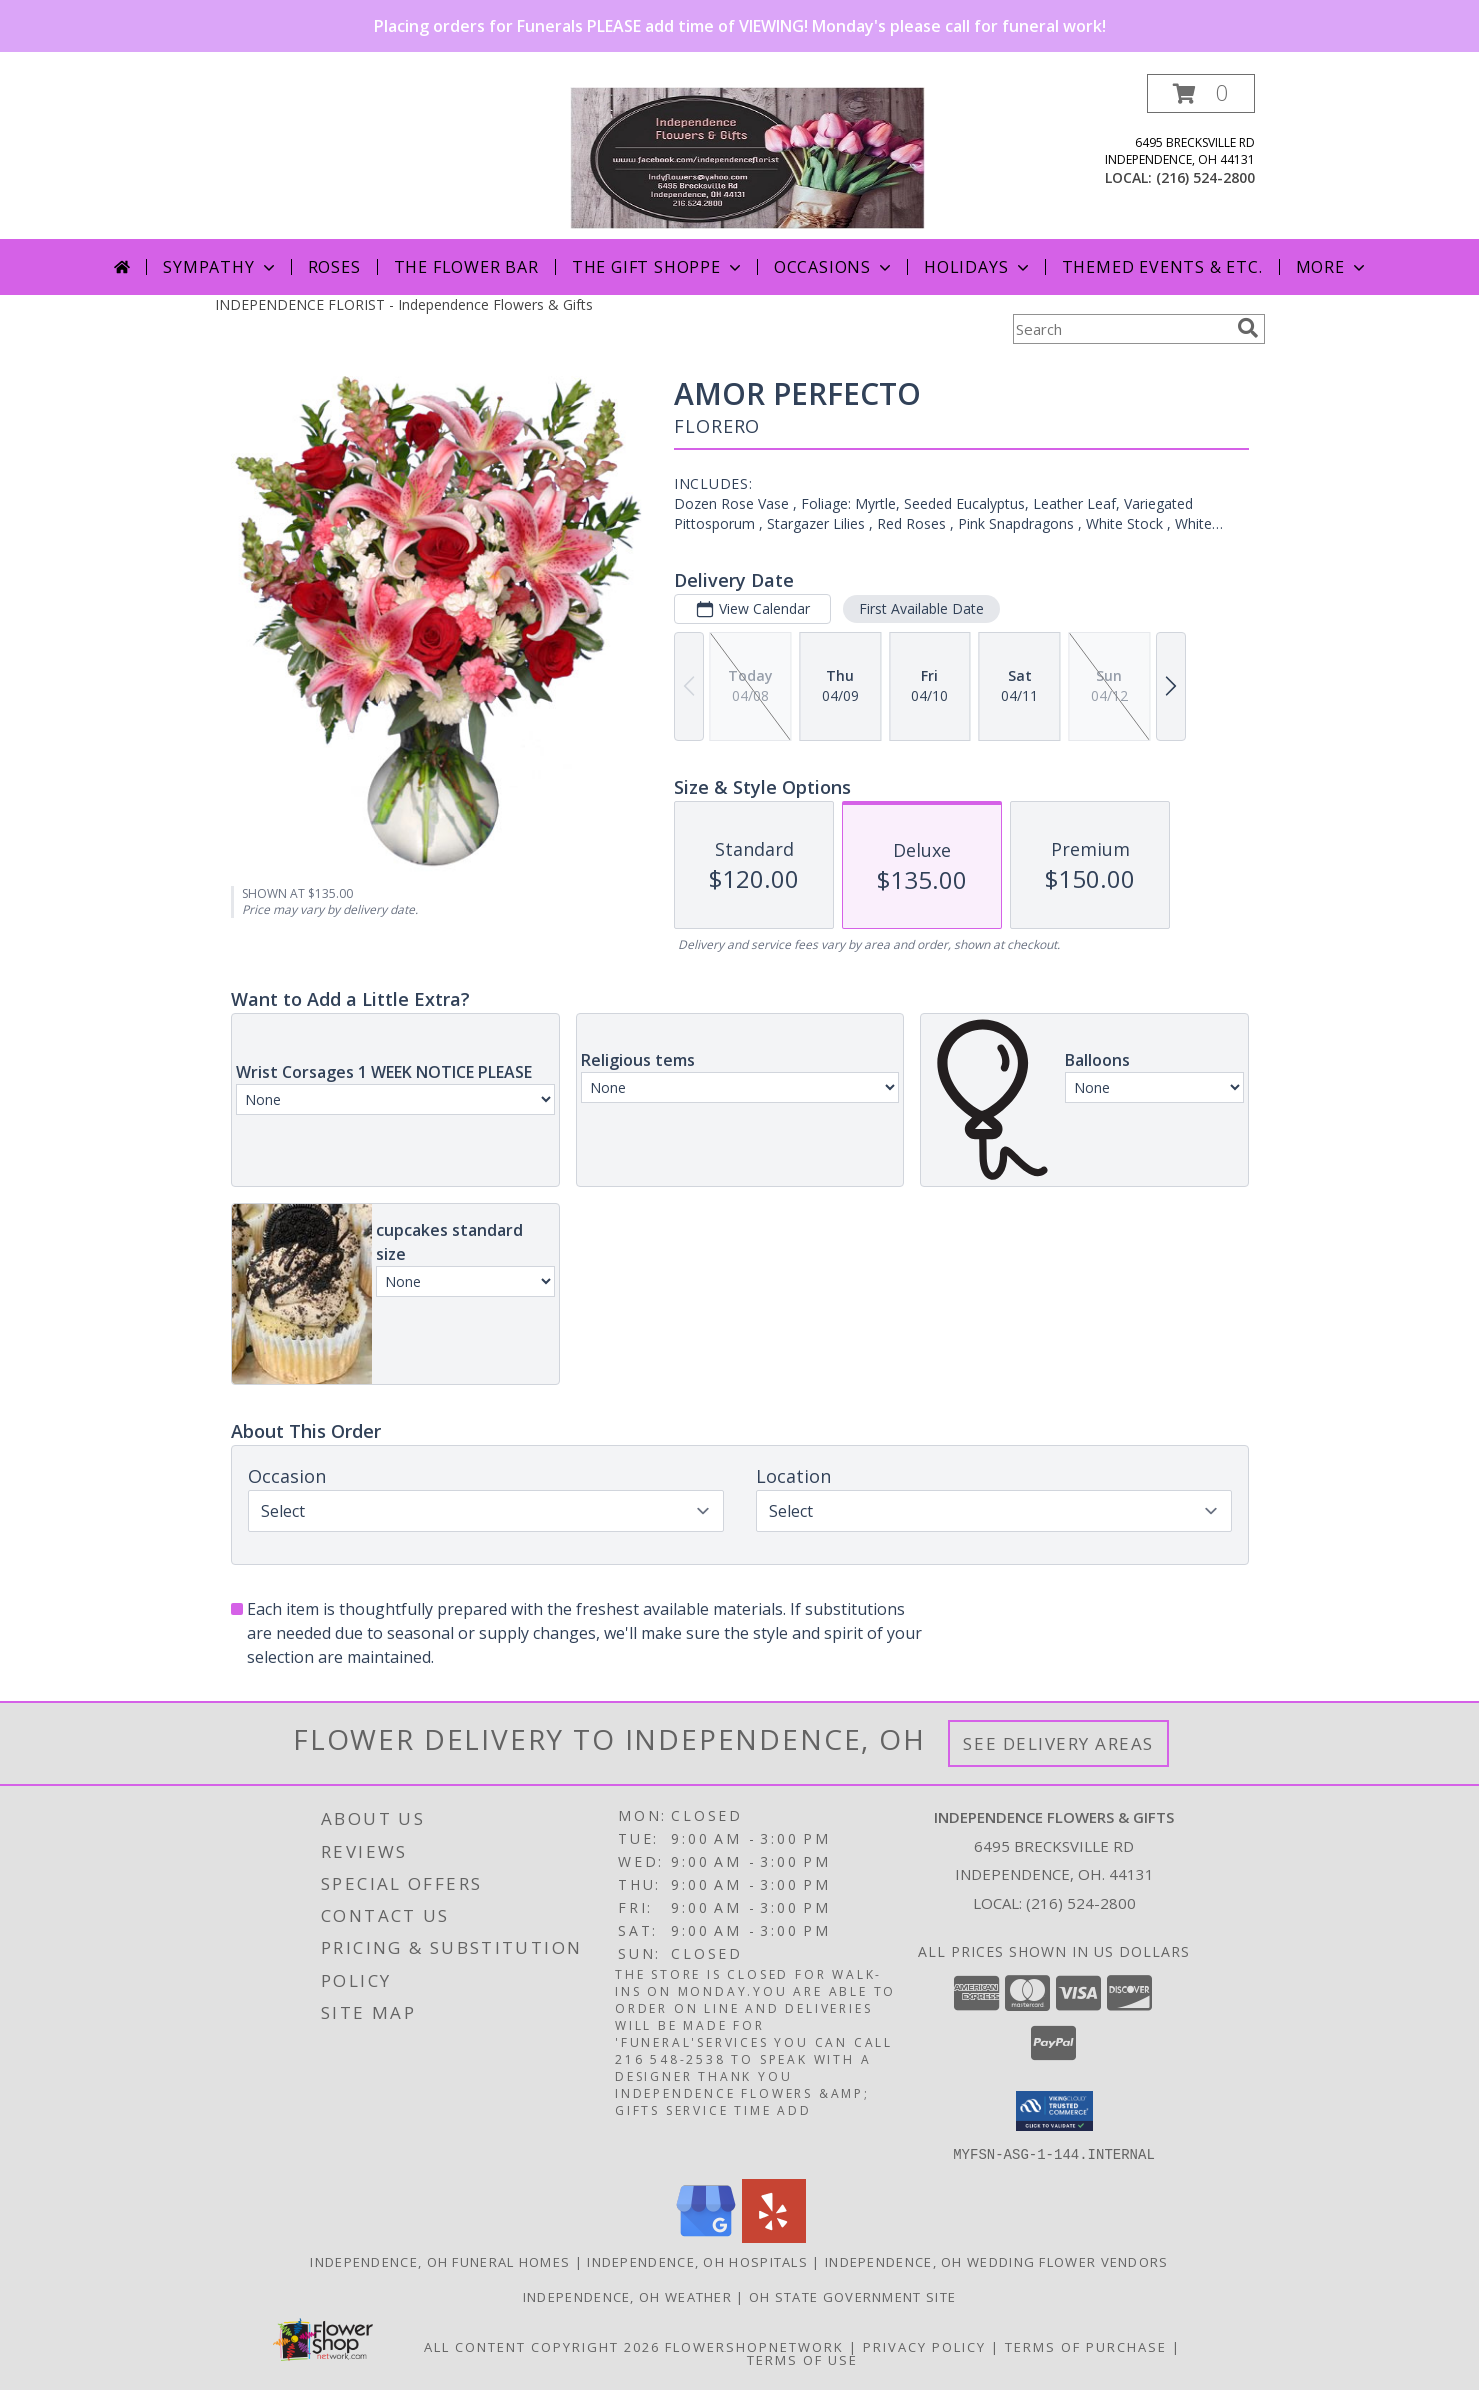  I want to click on Independence, OH Wedding Flower Vendors [Independence, OH Wedding Flower Vendors (opens in new window)], so click(997, 2261).